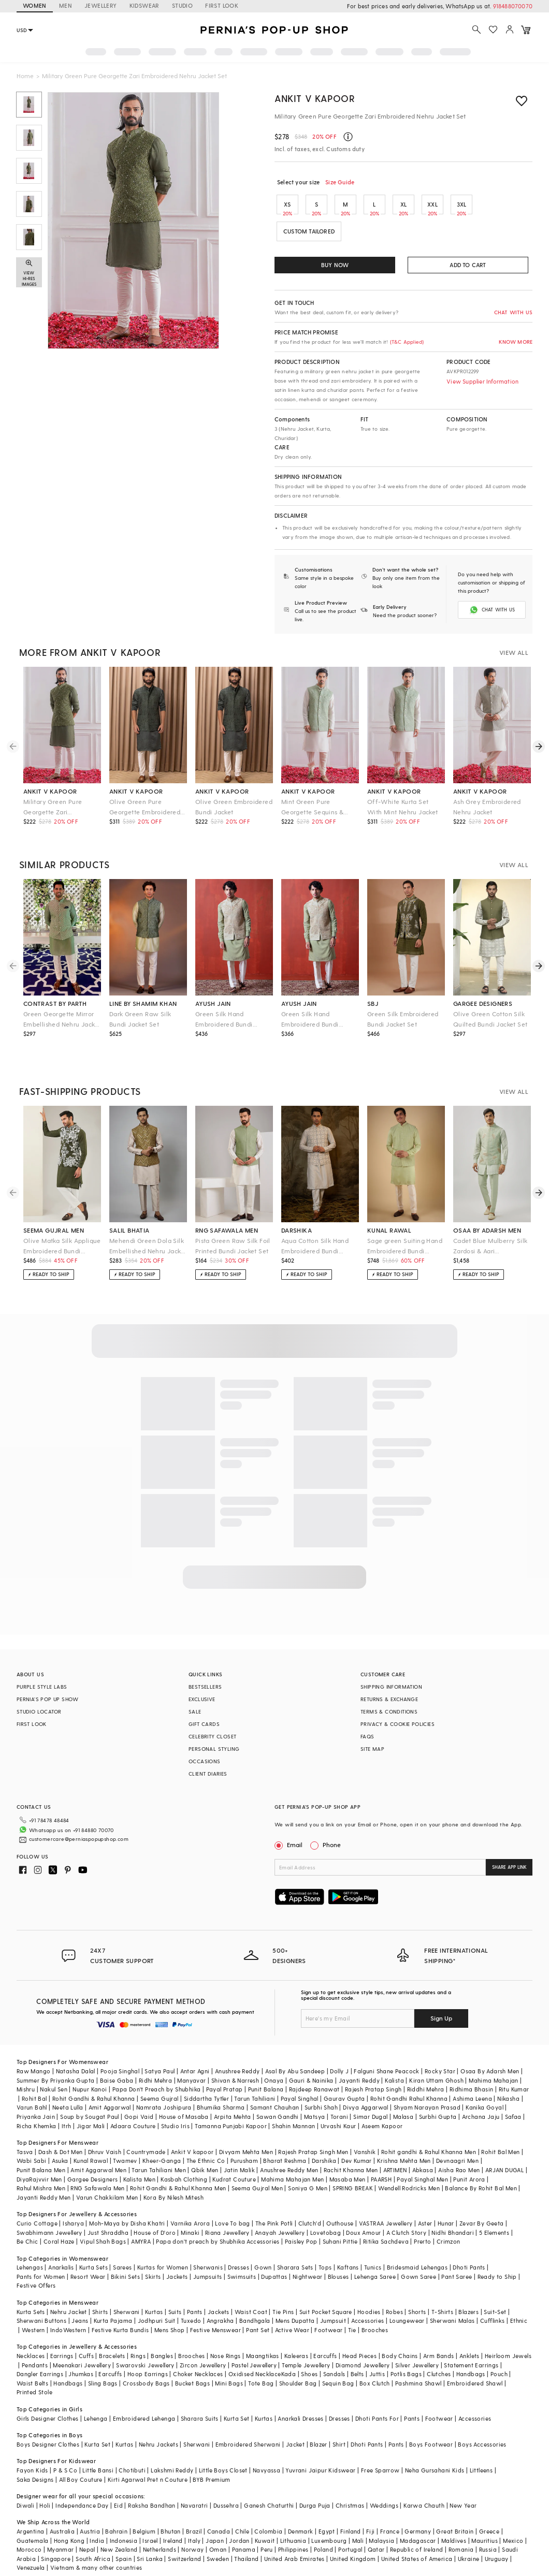  What do you see at coordinates (367, 2304) in the screenshot?
I see `Accessories` at bounding box center [367, 2304].